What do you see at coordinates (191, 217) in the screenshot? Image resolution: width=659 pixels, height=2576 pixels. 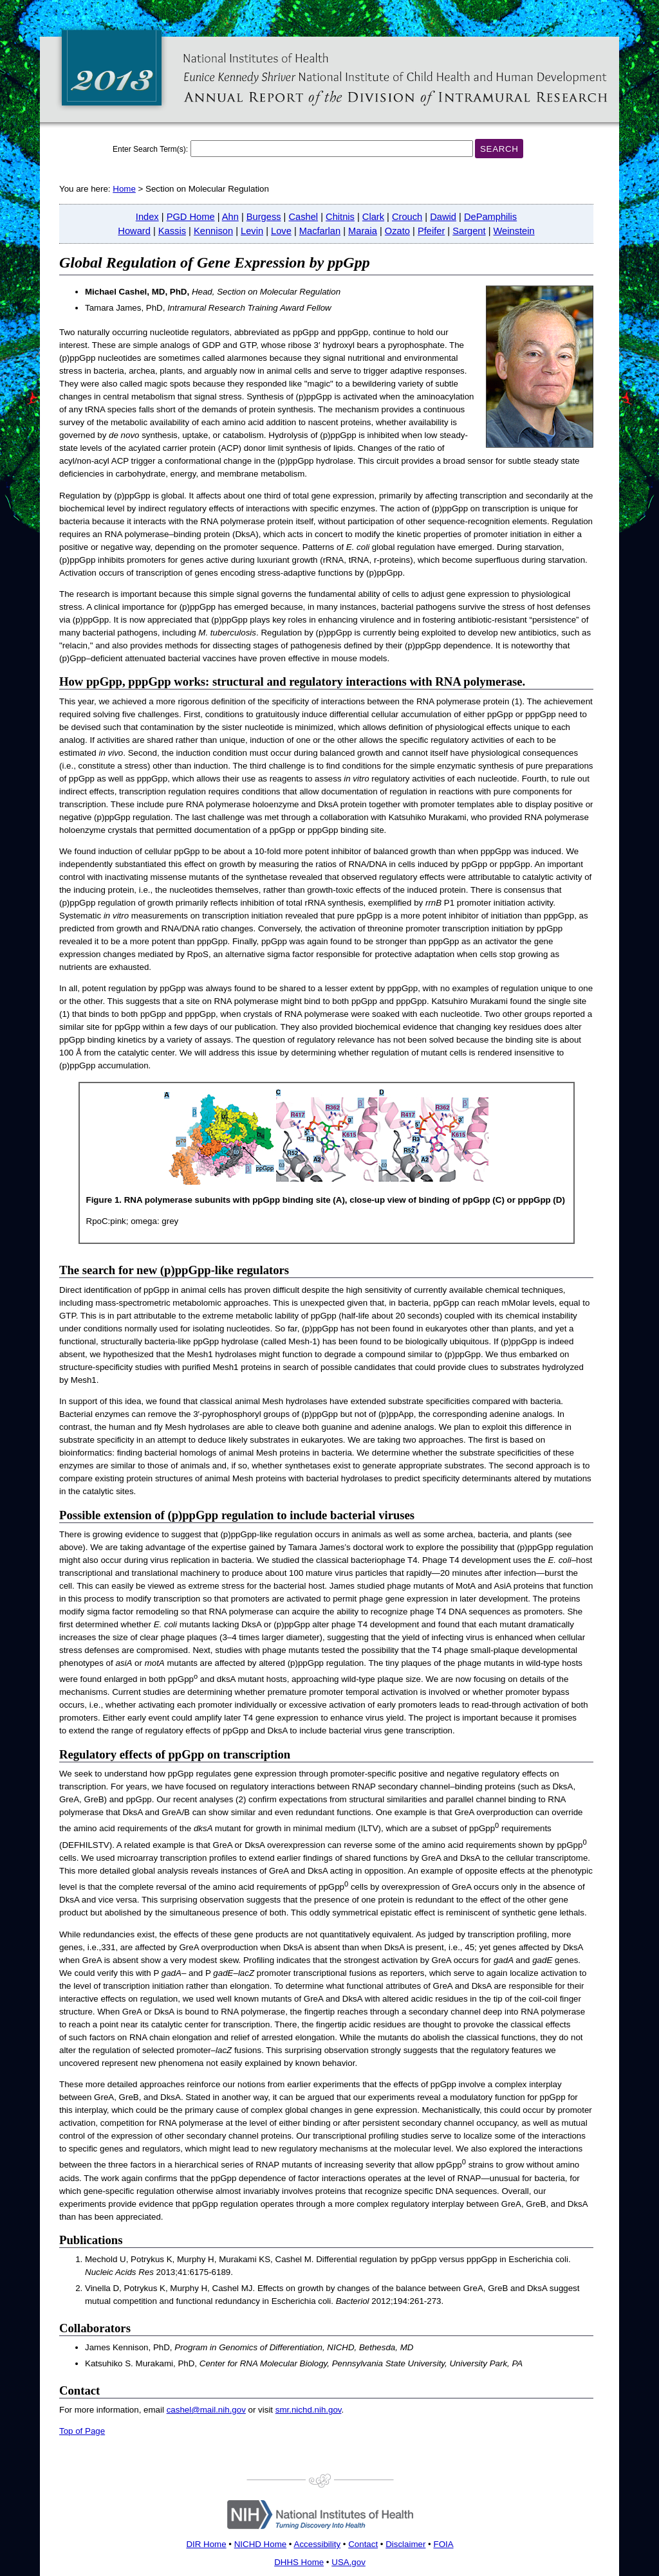 I see `PGD Home` at bounding box center [191, 217].